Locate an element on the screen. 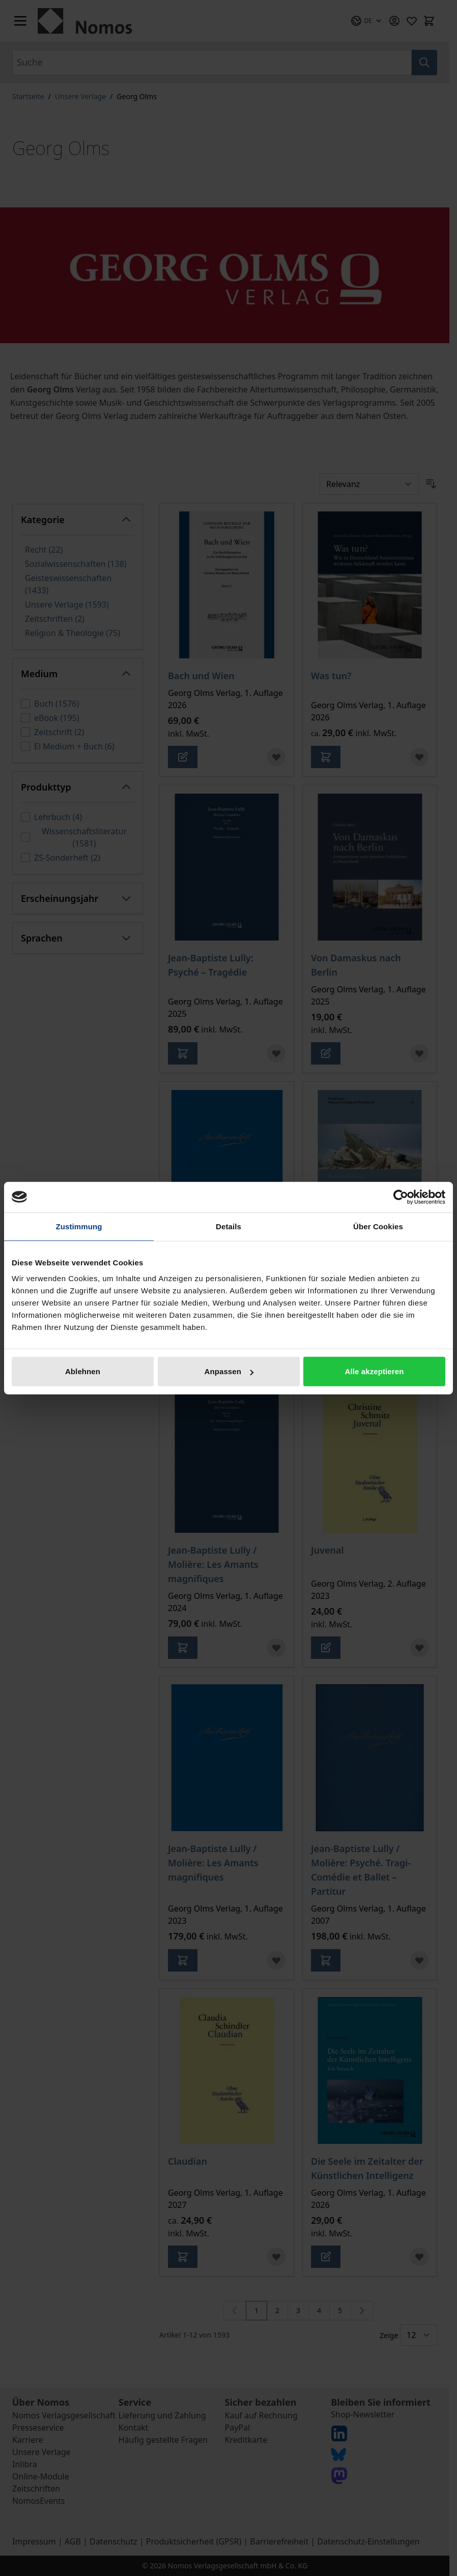 The height and width of the screenshot is (2576, 457). Alle akzeptieren is located at coordinates (374, 1371).